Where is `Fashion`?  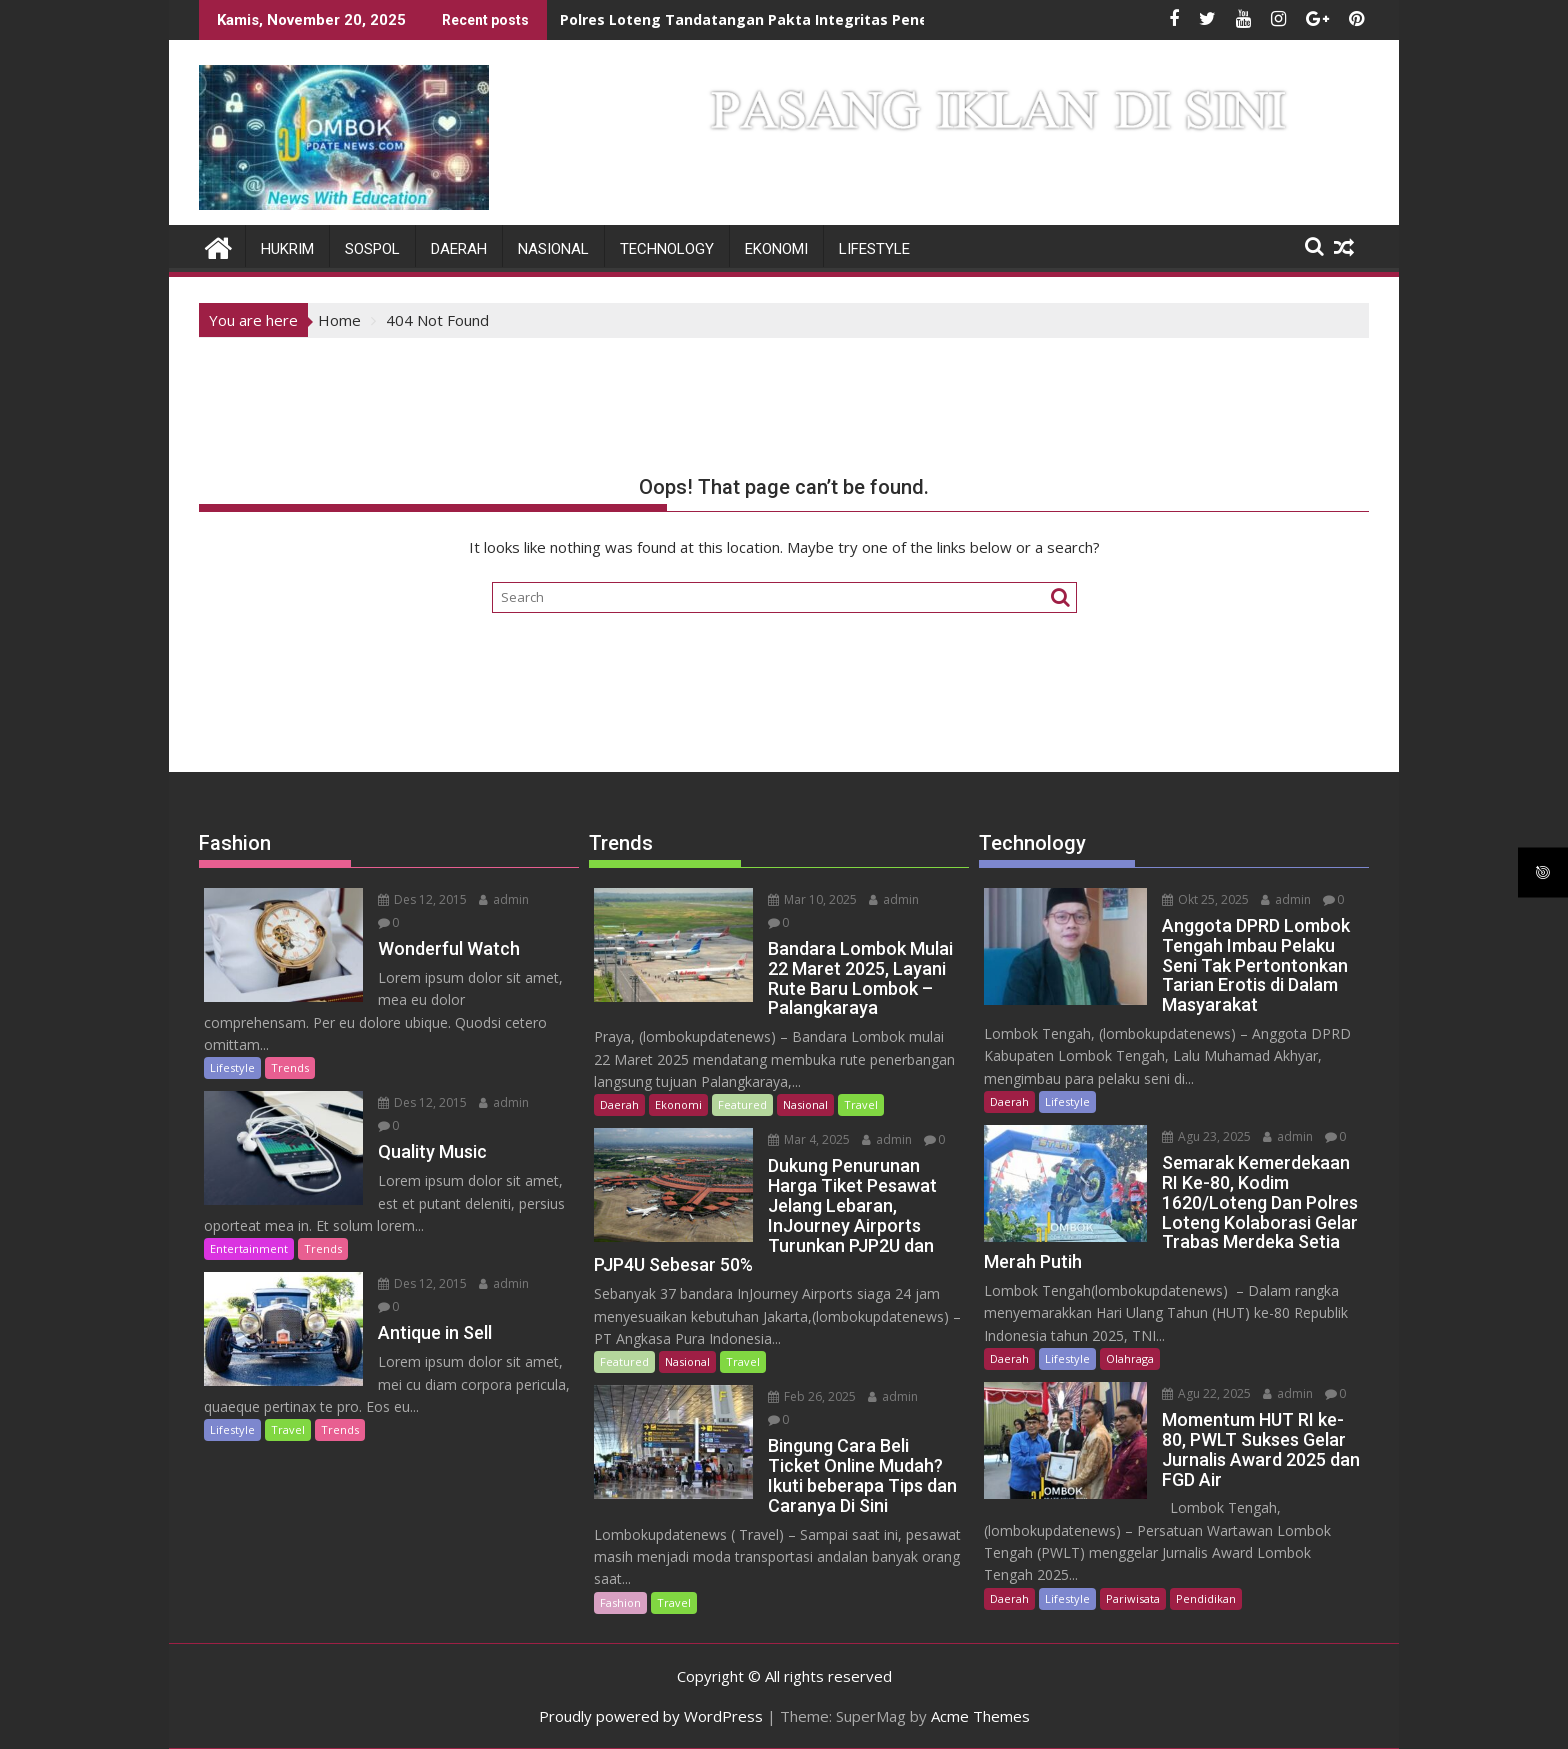
Fashion is located at coordinates (620, 1602).